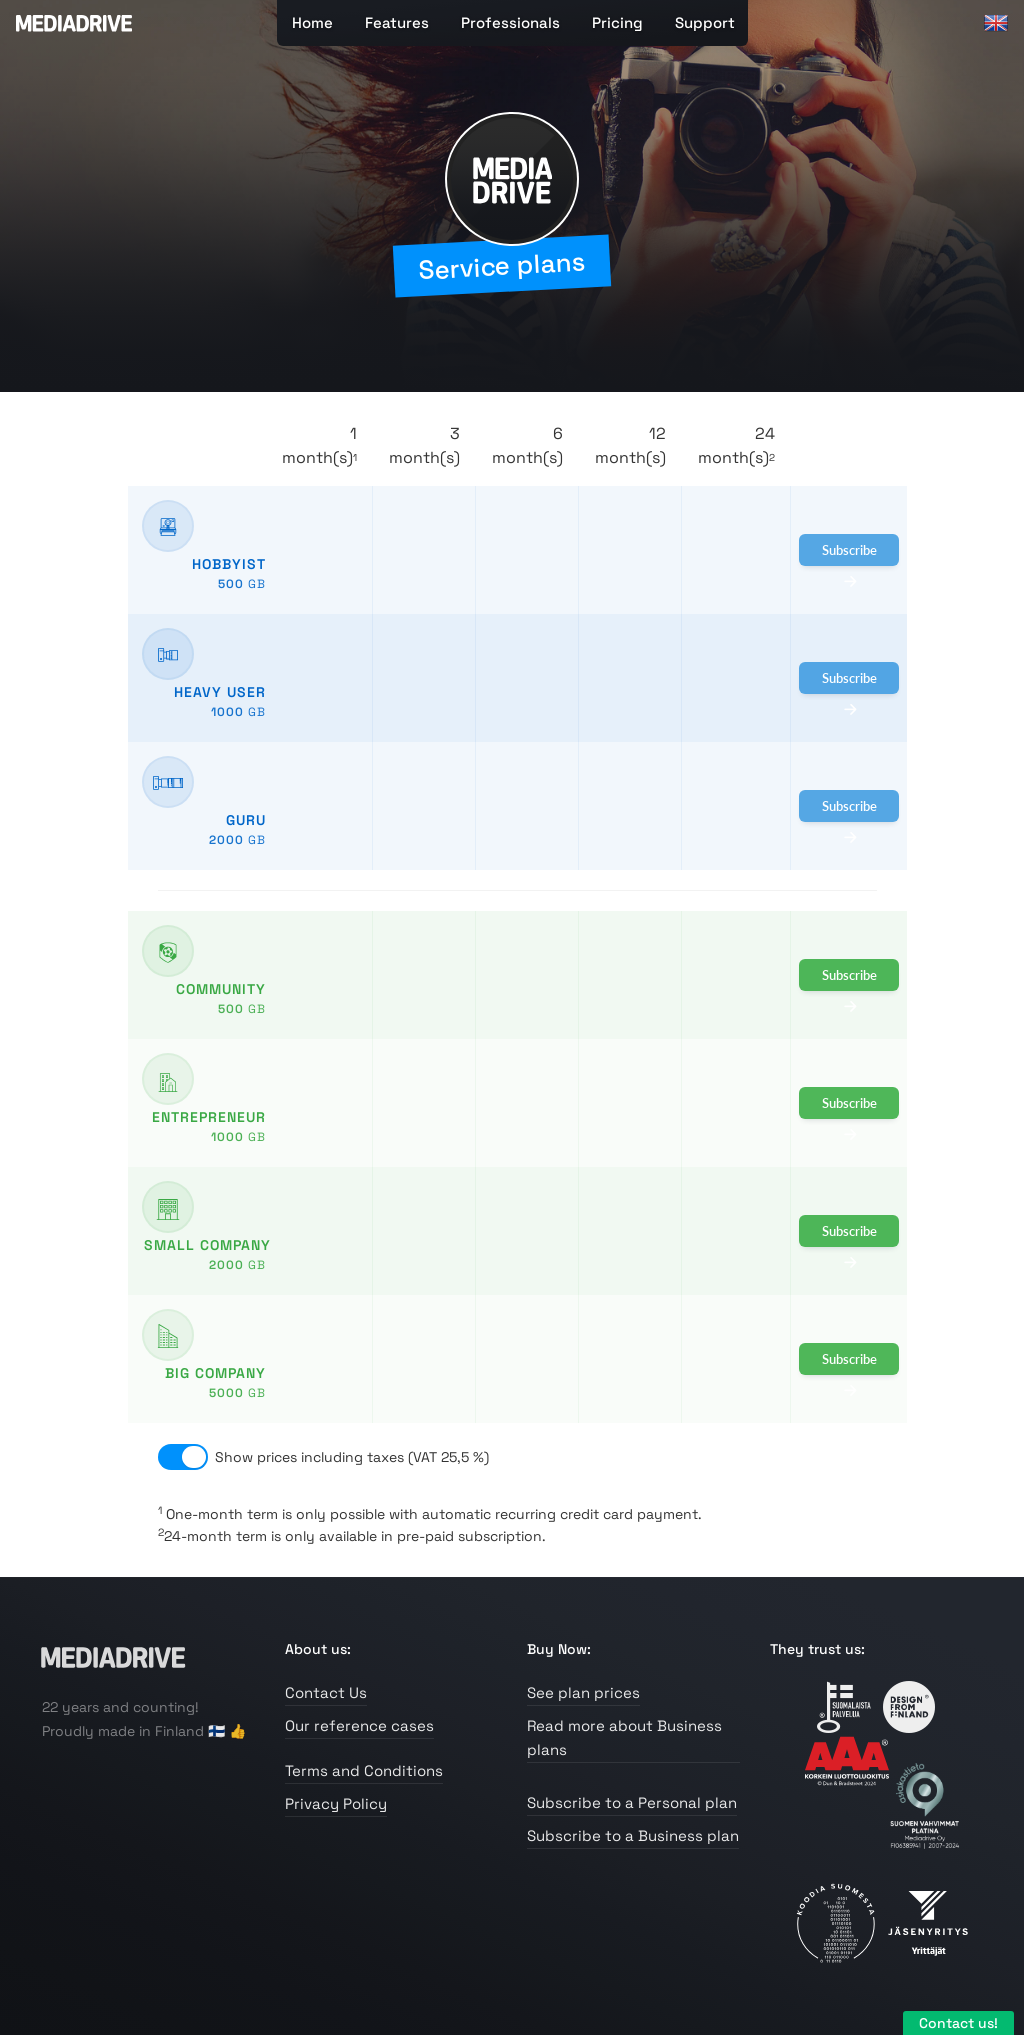  Describe the element at coordinates (849, 554) in the screenshot. I see `Subscribe` at that location.